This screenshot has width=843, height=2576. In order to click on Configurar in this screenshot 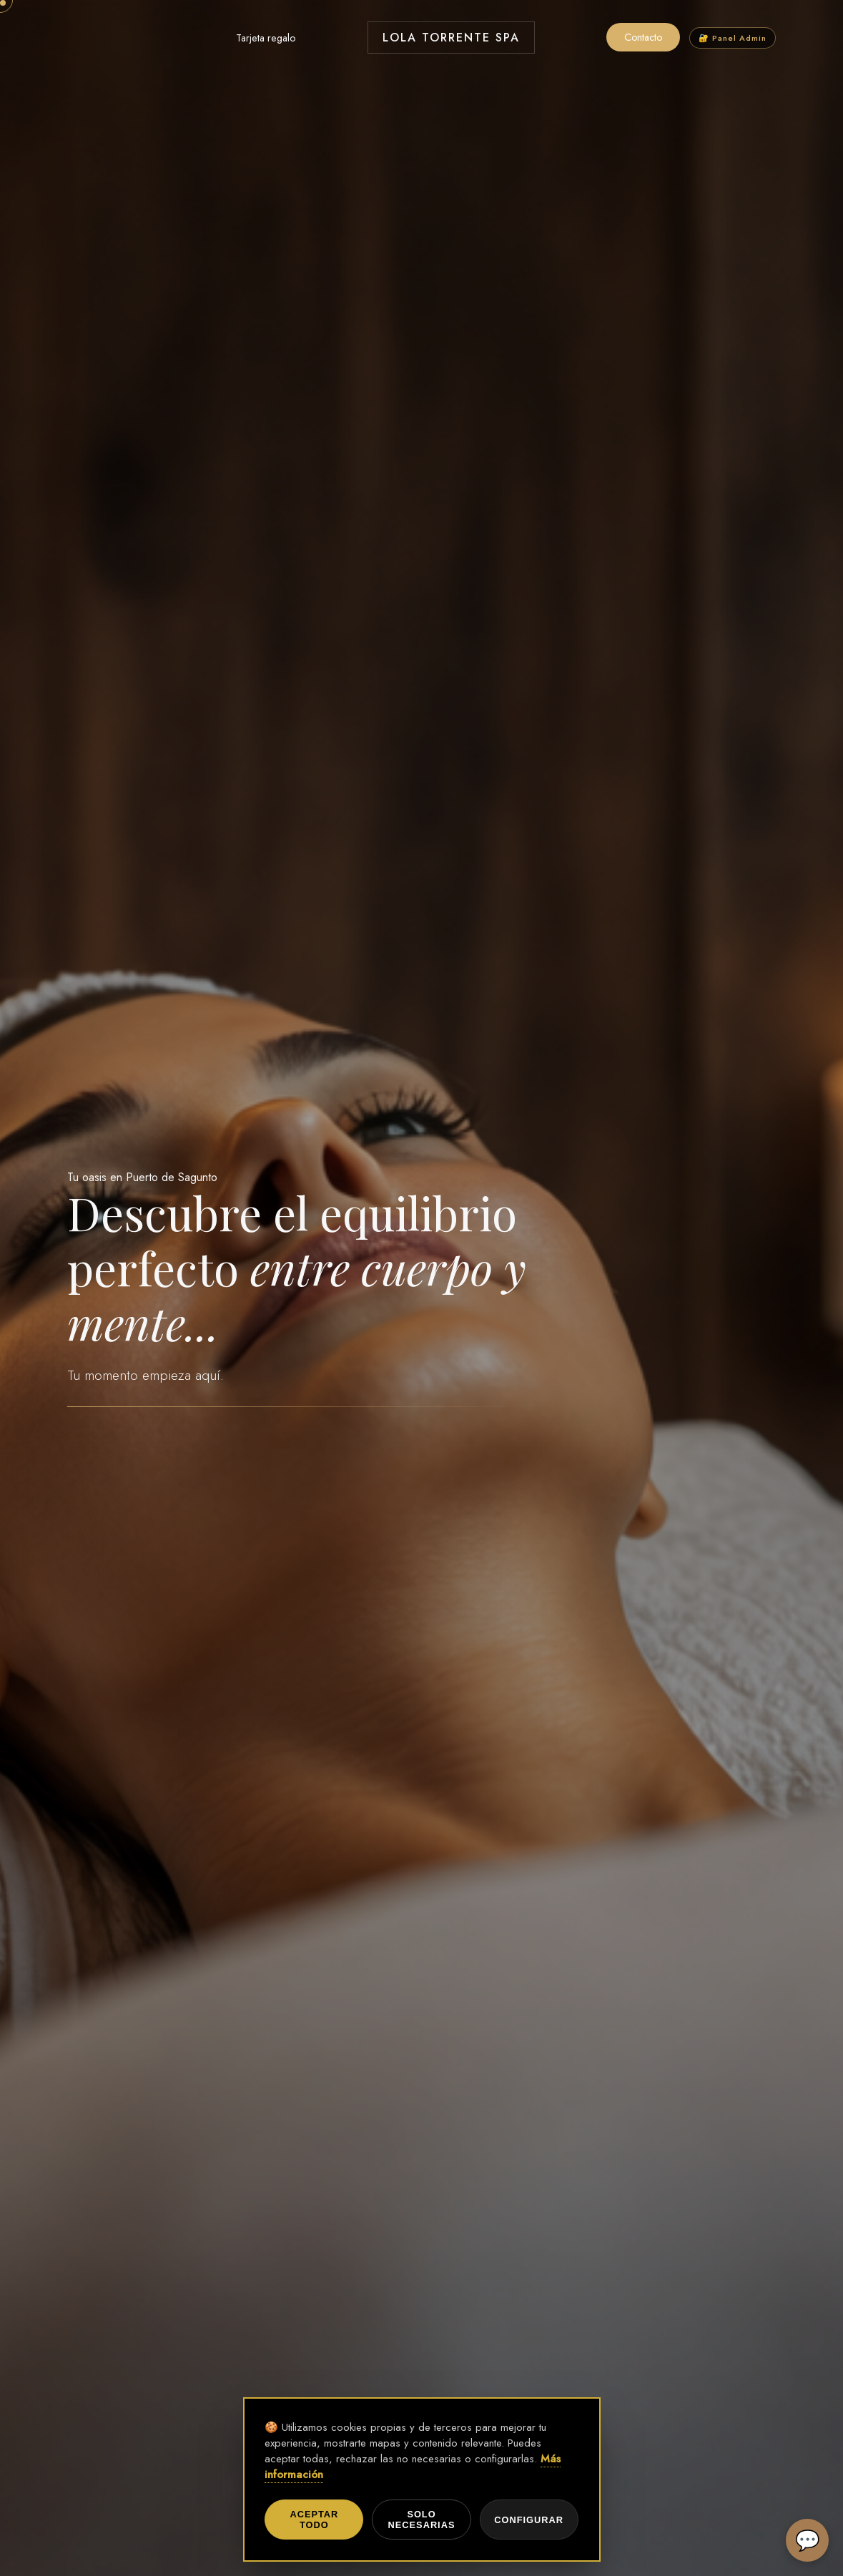, I will do `click(528, 2520)`.